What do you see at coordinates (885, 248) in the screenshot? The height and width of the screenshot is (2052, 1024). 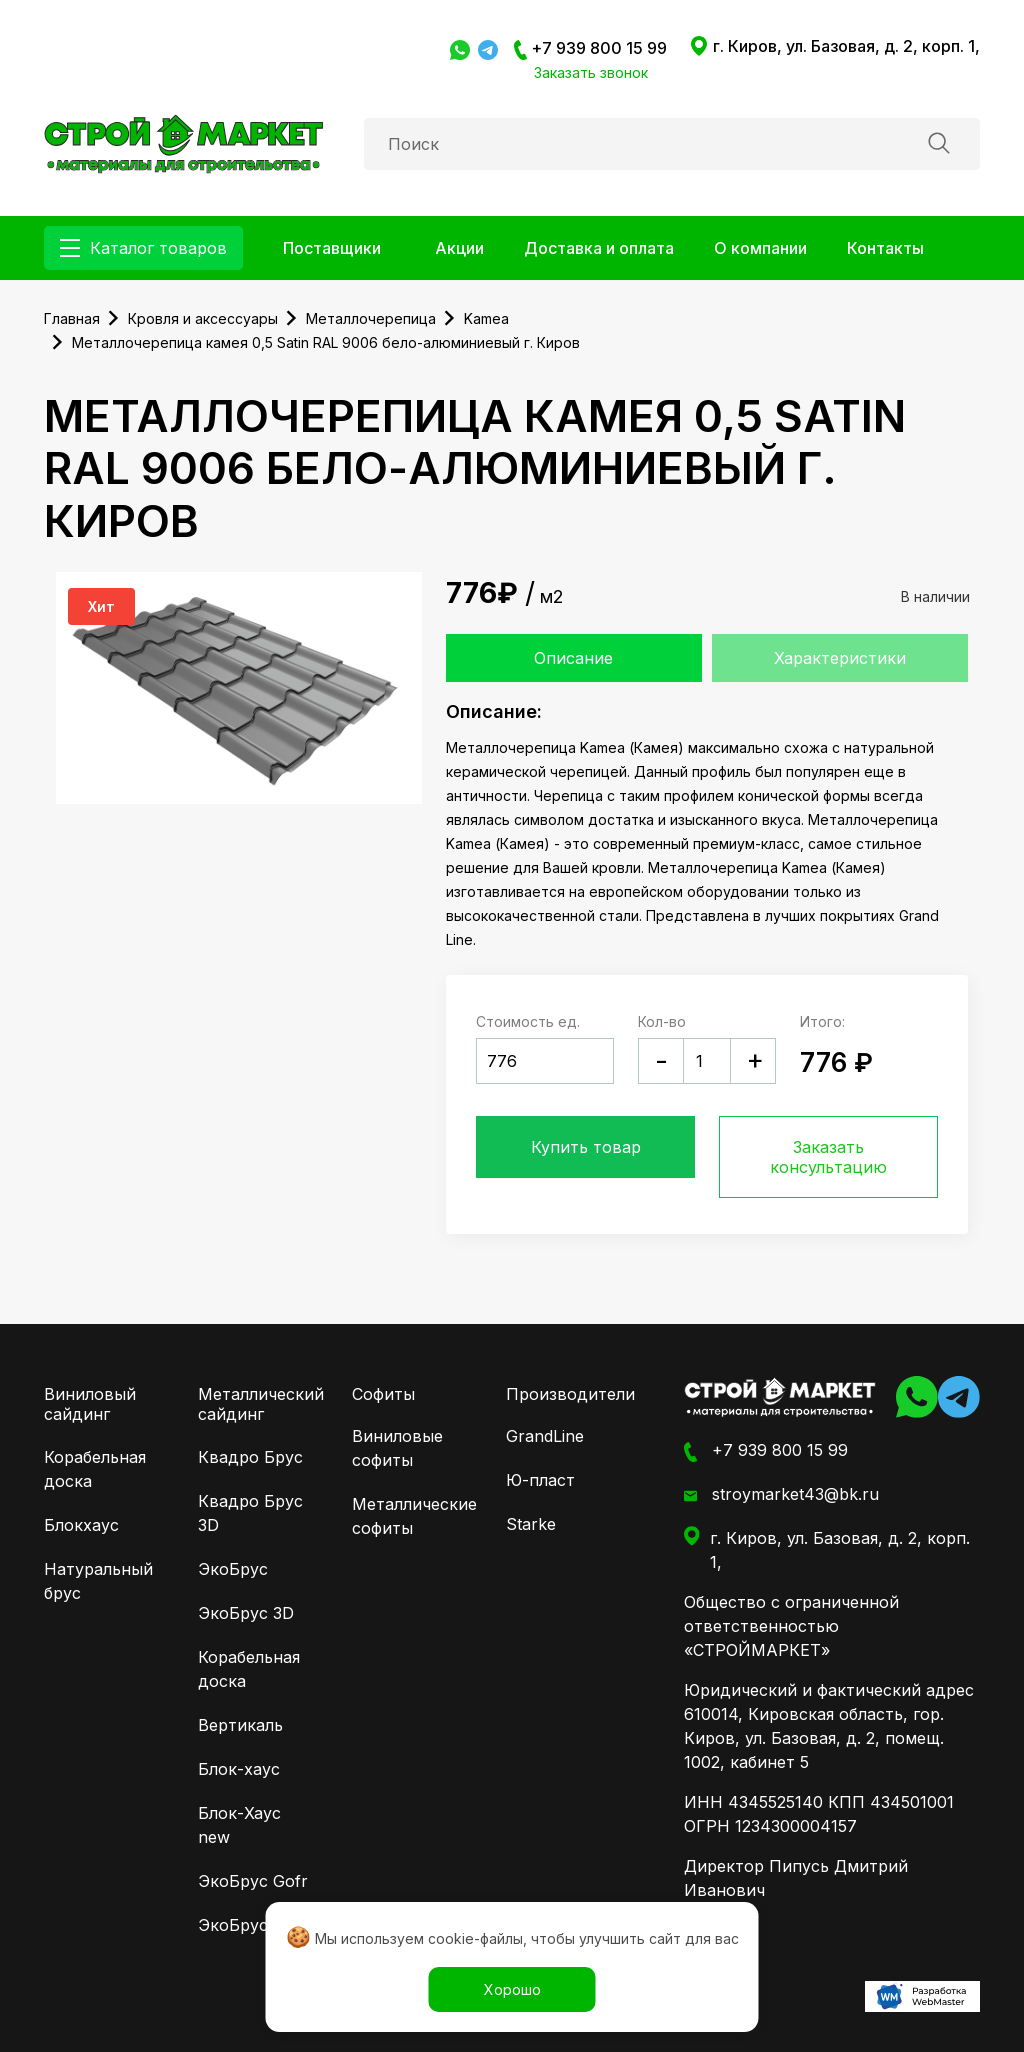 I see `Контакты` at bounding box center [885, 248].